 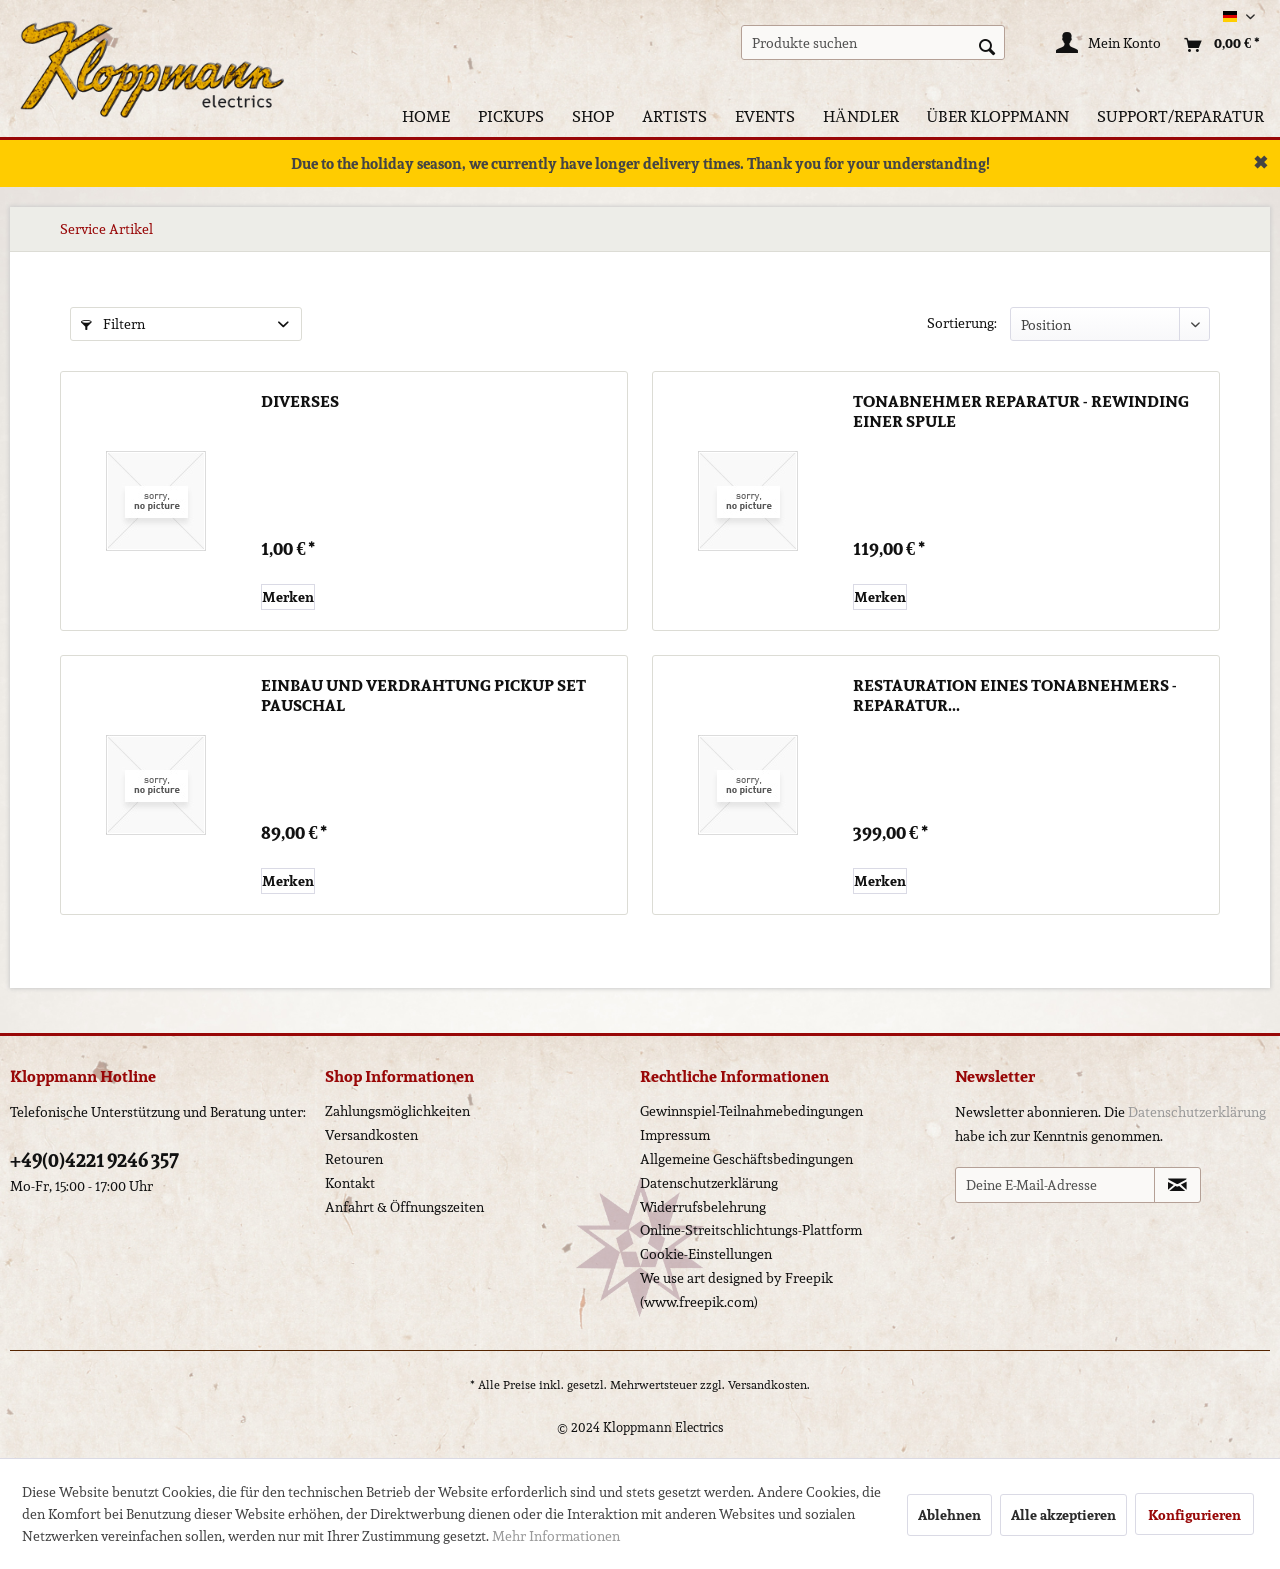 What do you see at coordinates (1217, 45) in the screenshot?
I see `[Warenkorb]` at bounding box center [1217, 45].